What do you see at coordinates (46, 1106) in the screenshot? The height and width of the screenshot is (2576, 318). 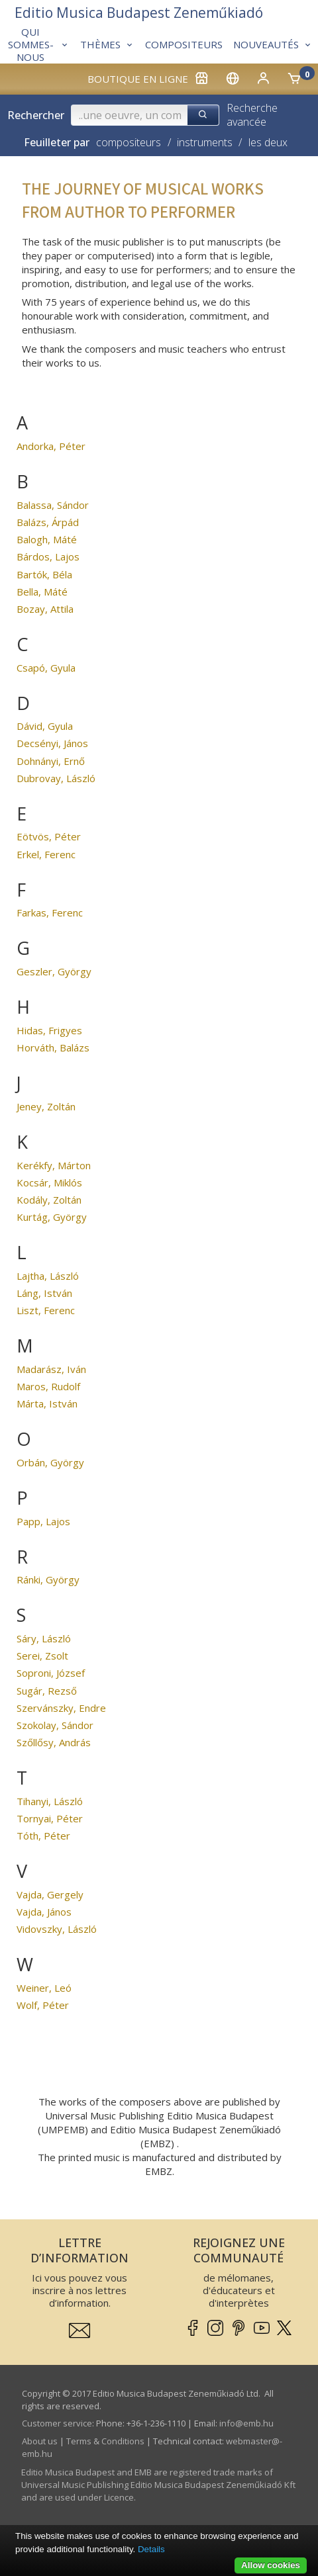 I see `Jeney, Zoltán` at bounding box center [46, 1106].